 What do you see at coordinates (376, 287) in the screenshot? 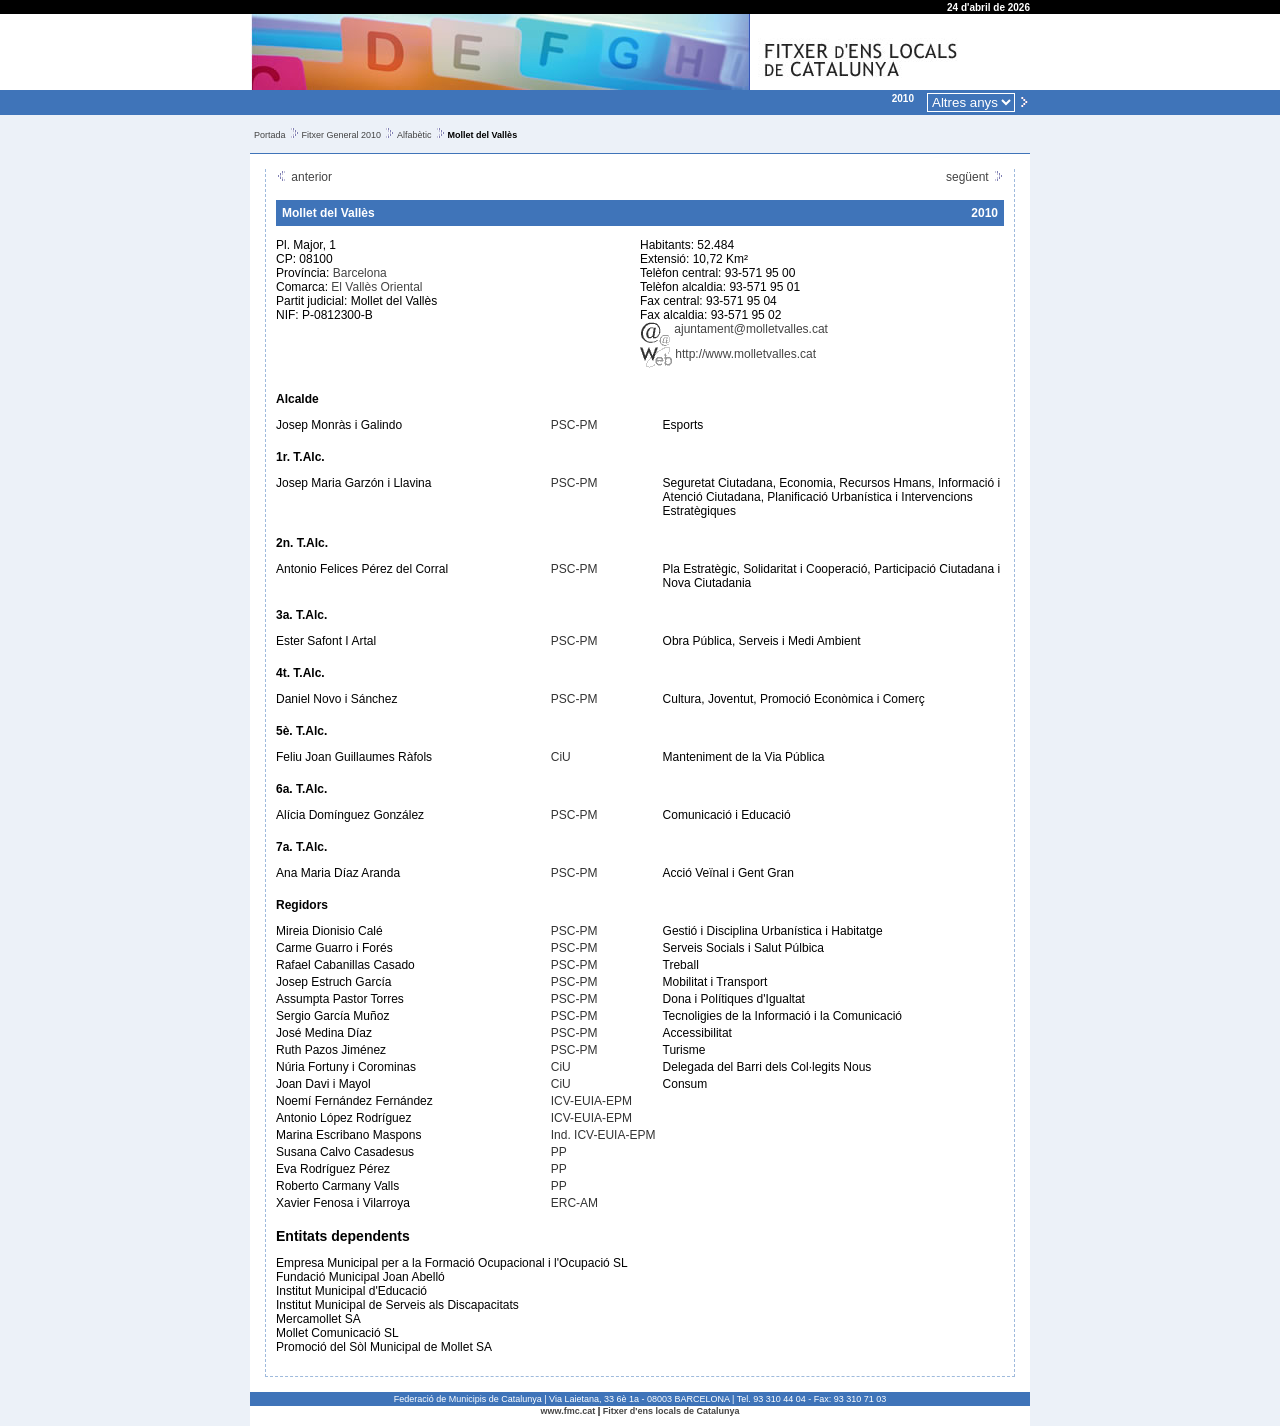
I see `El Vallès Oriental` at bounding box center [376, 287].